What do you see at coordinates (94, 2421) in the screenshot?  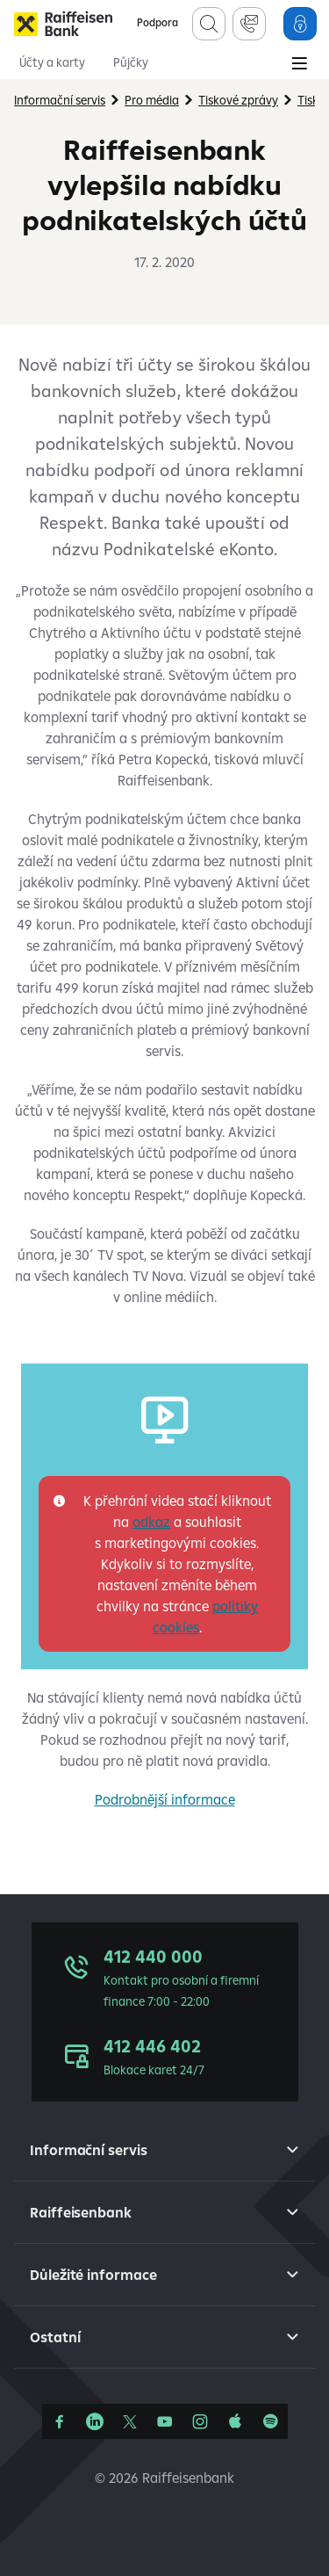 I see `[Linkedin]` at bounding box center [94, 2421].